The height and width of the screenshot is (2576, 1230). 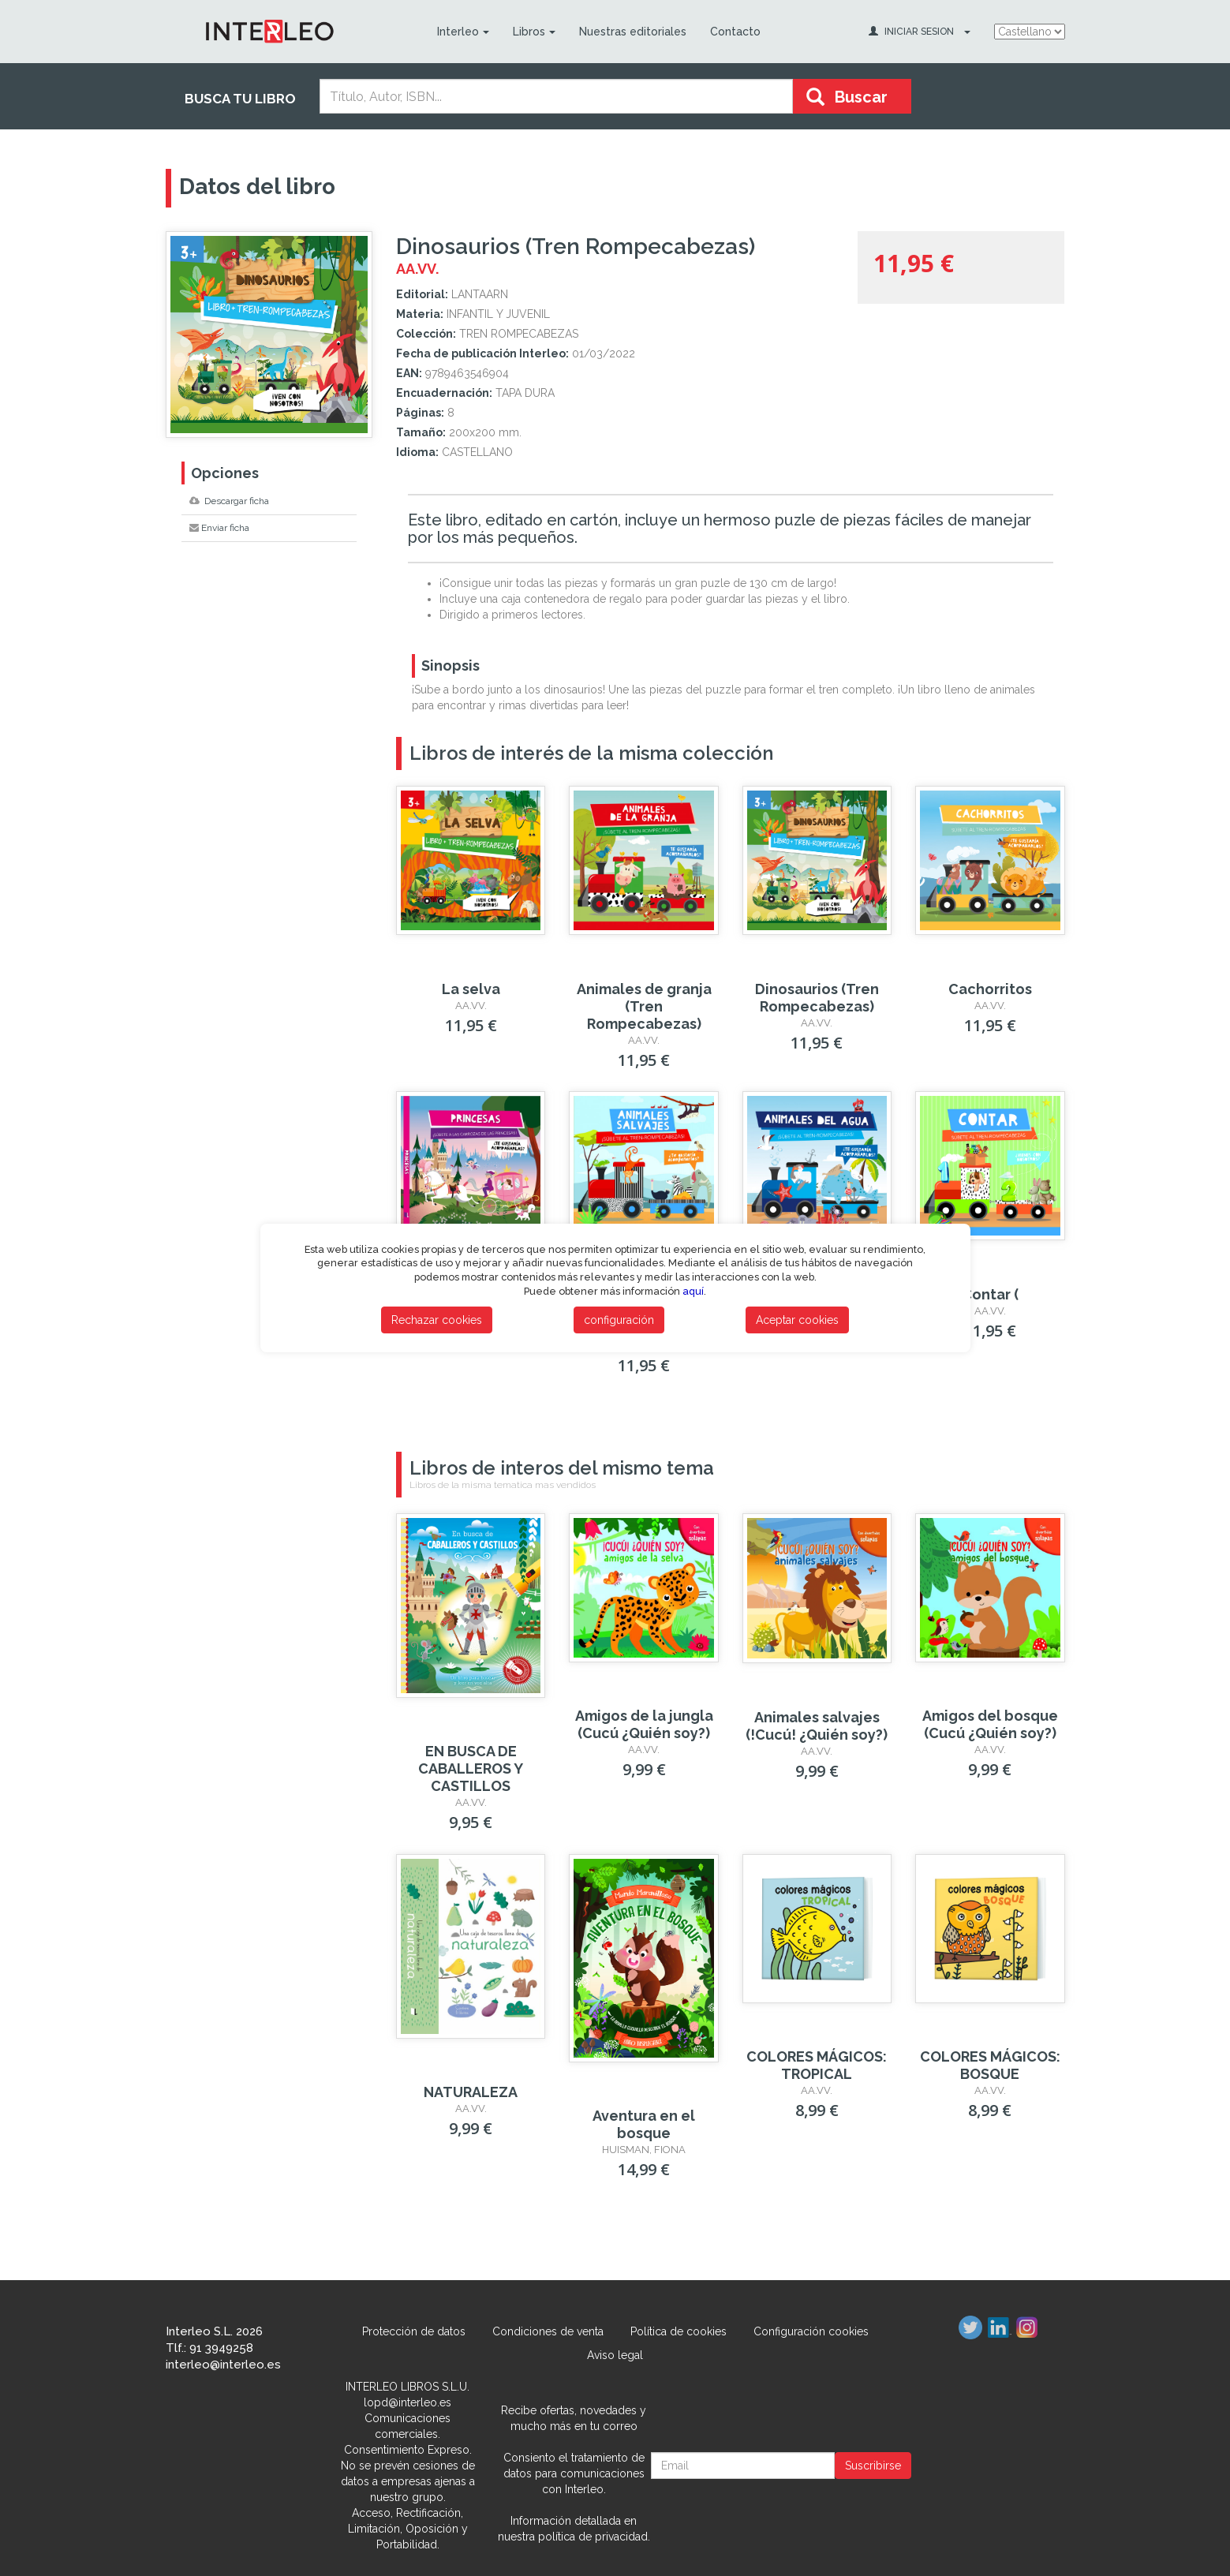 I want to click on Amigos del bosque (Cucú ¿Quién soy?), so click(x=990, y=1724).